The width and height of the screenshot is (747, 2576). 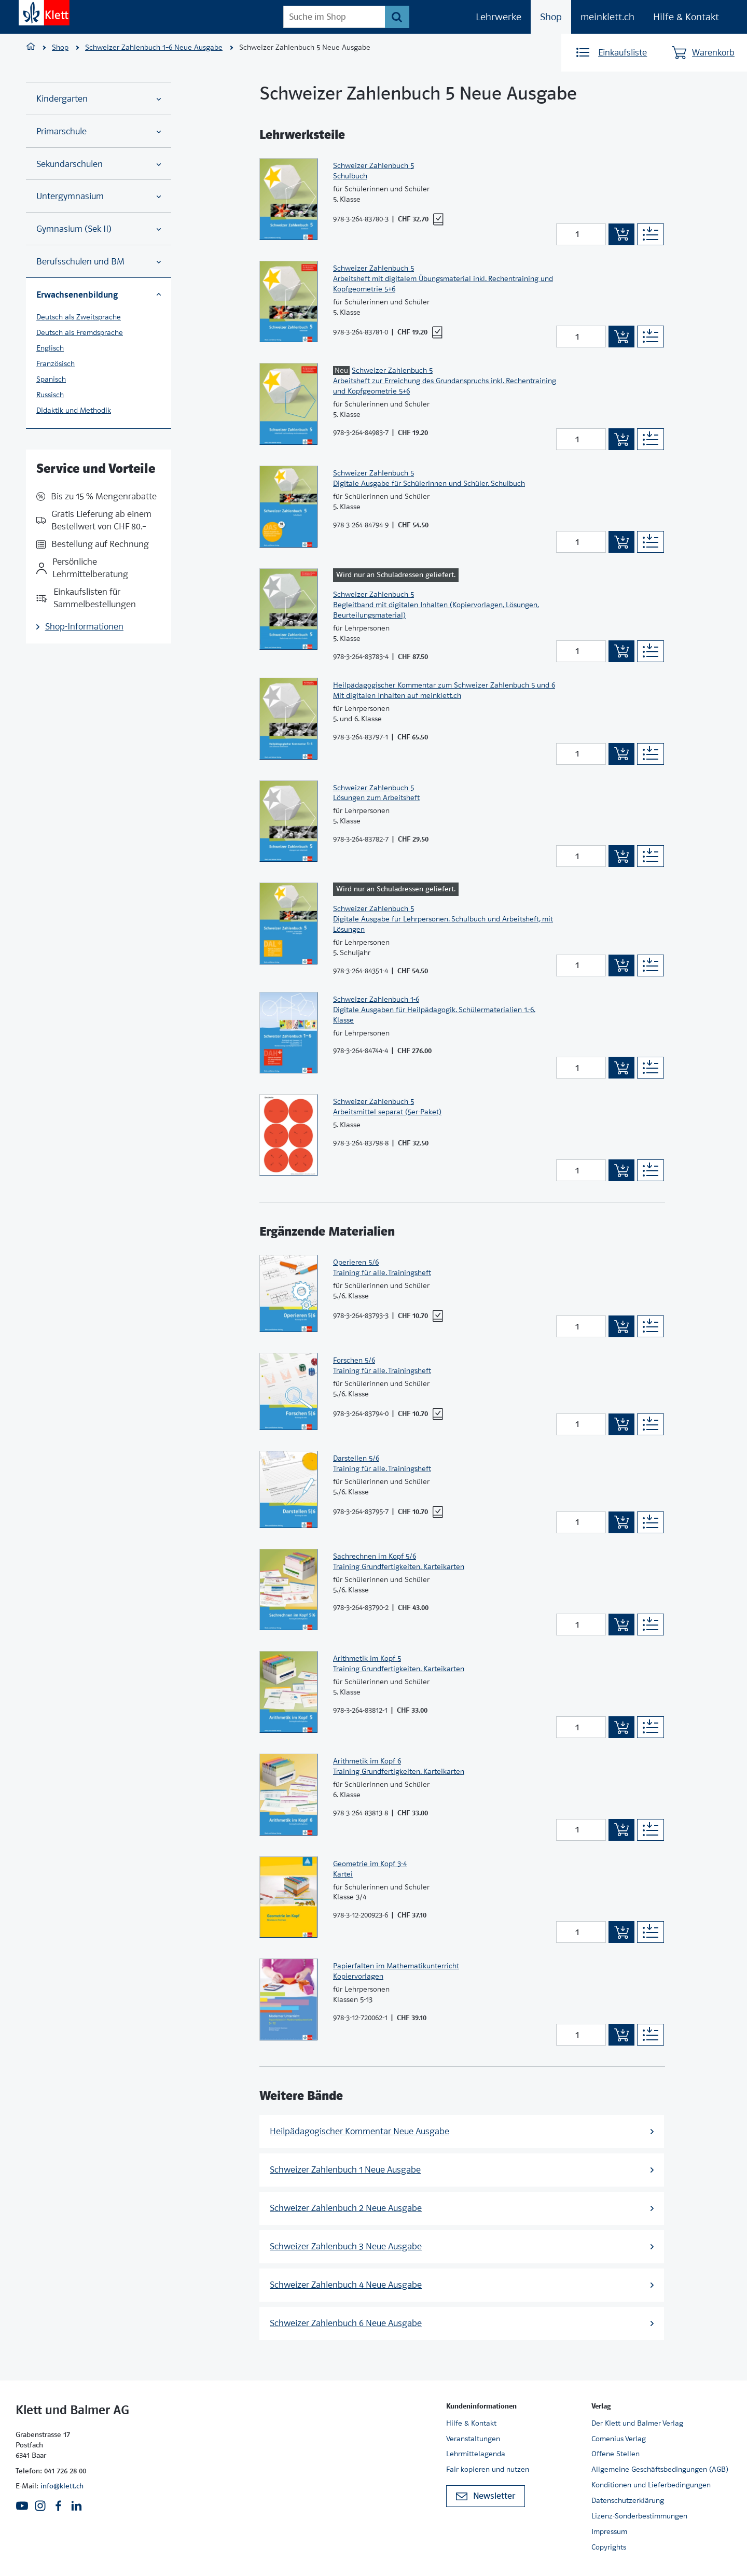 I want to click on Copyrights, so click(x=608, y=2547).